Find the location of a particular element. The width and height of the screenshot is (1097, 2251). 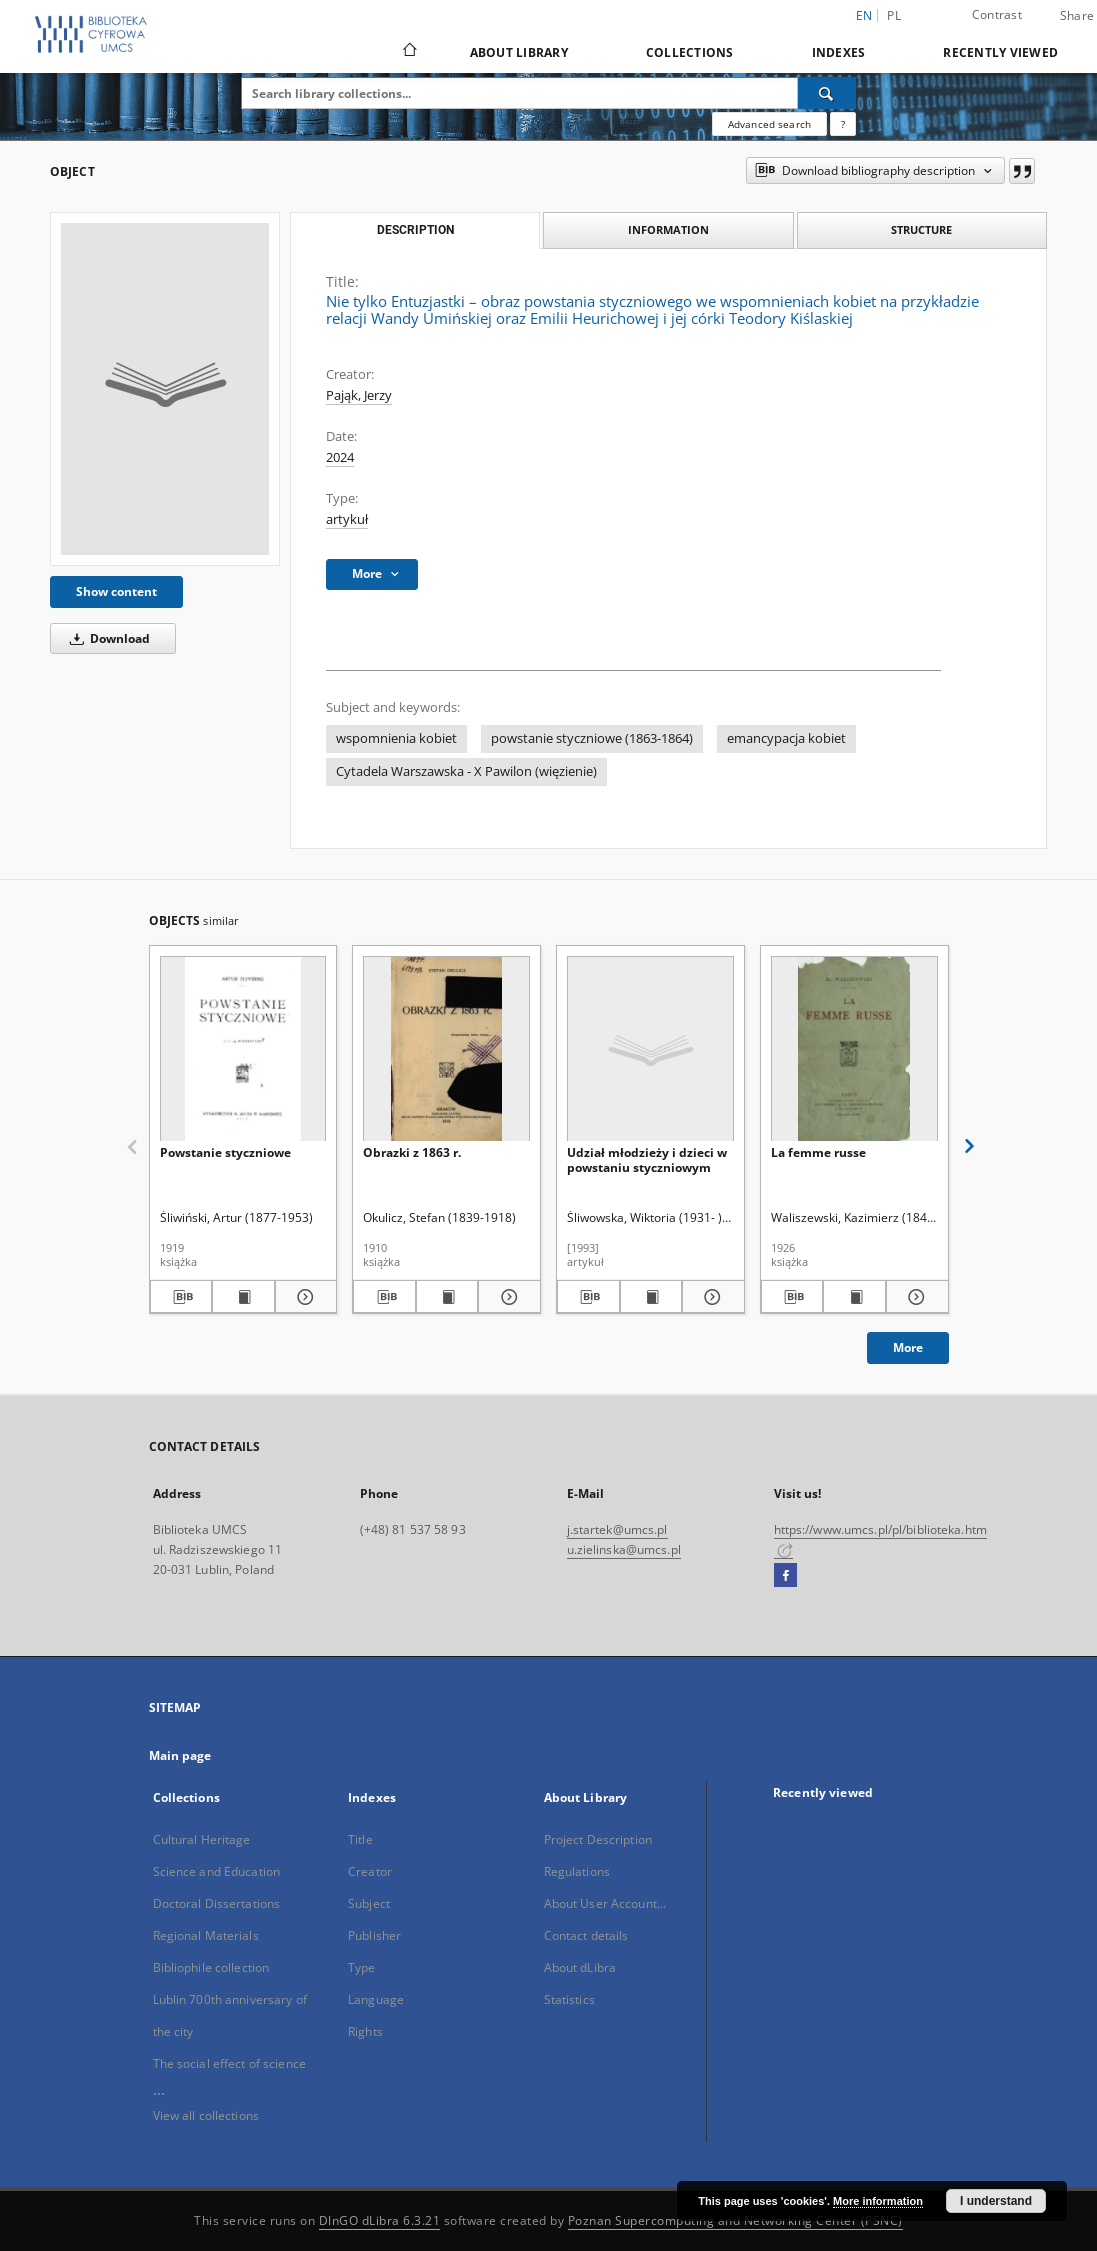

[Show details Obrazki z 1863 r.] is located at coordinates (506, 1297).